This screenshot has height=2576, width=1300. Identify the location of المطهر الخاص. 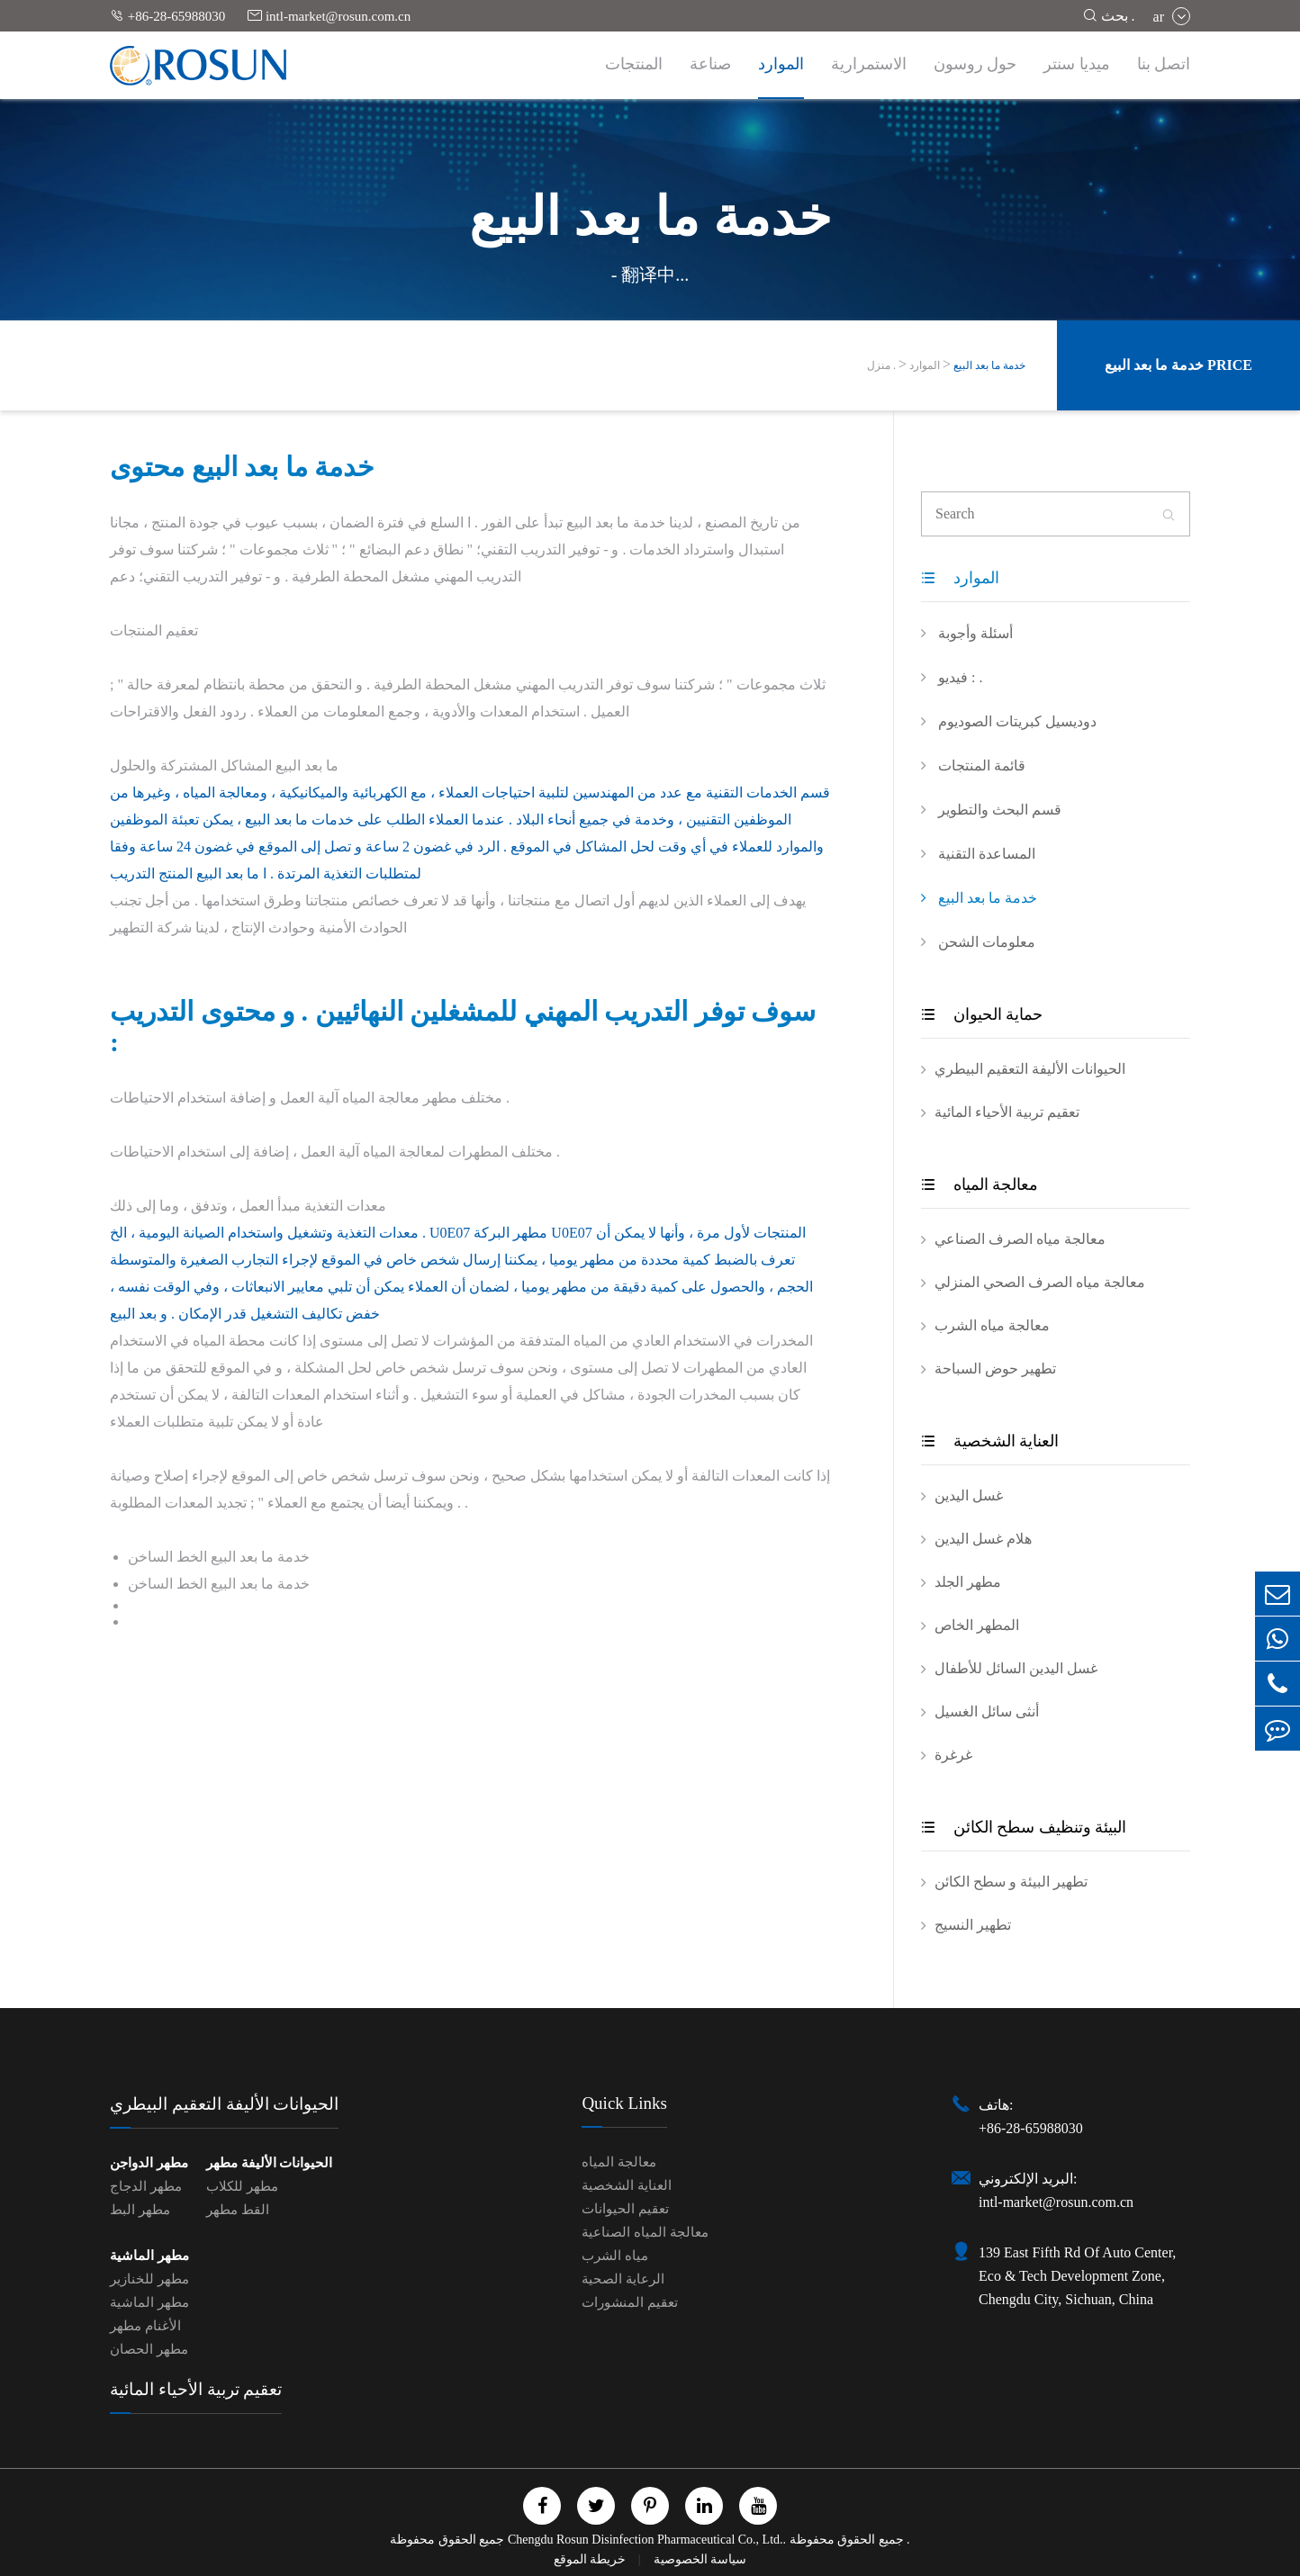
(976, 1625).